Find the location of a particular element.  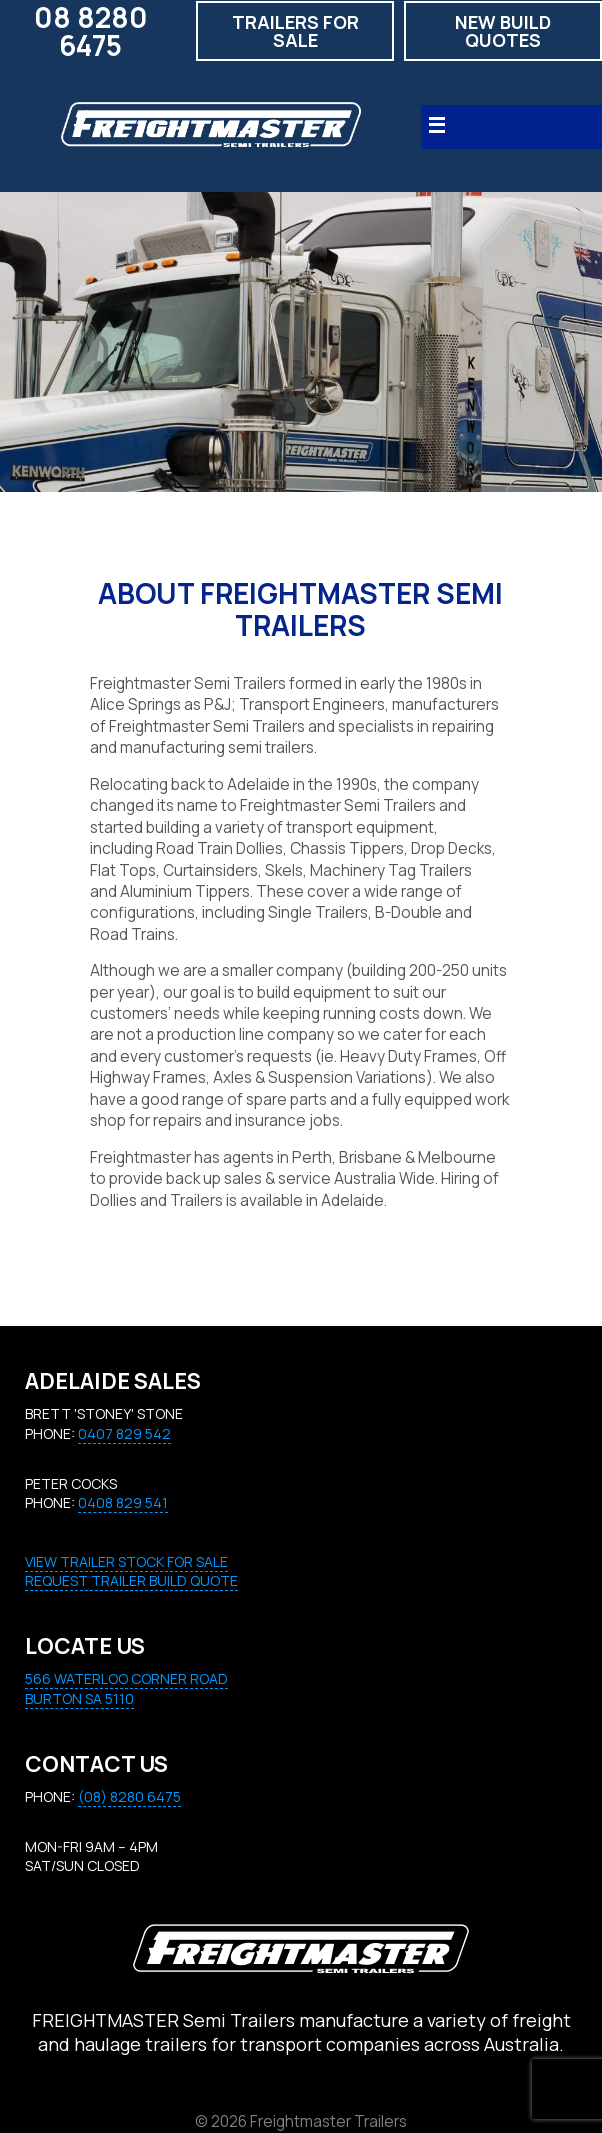

566 Waterloo Corner RoadBURTON SA 5110 is located at coordinates (126, 1688).